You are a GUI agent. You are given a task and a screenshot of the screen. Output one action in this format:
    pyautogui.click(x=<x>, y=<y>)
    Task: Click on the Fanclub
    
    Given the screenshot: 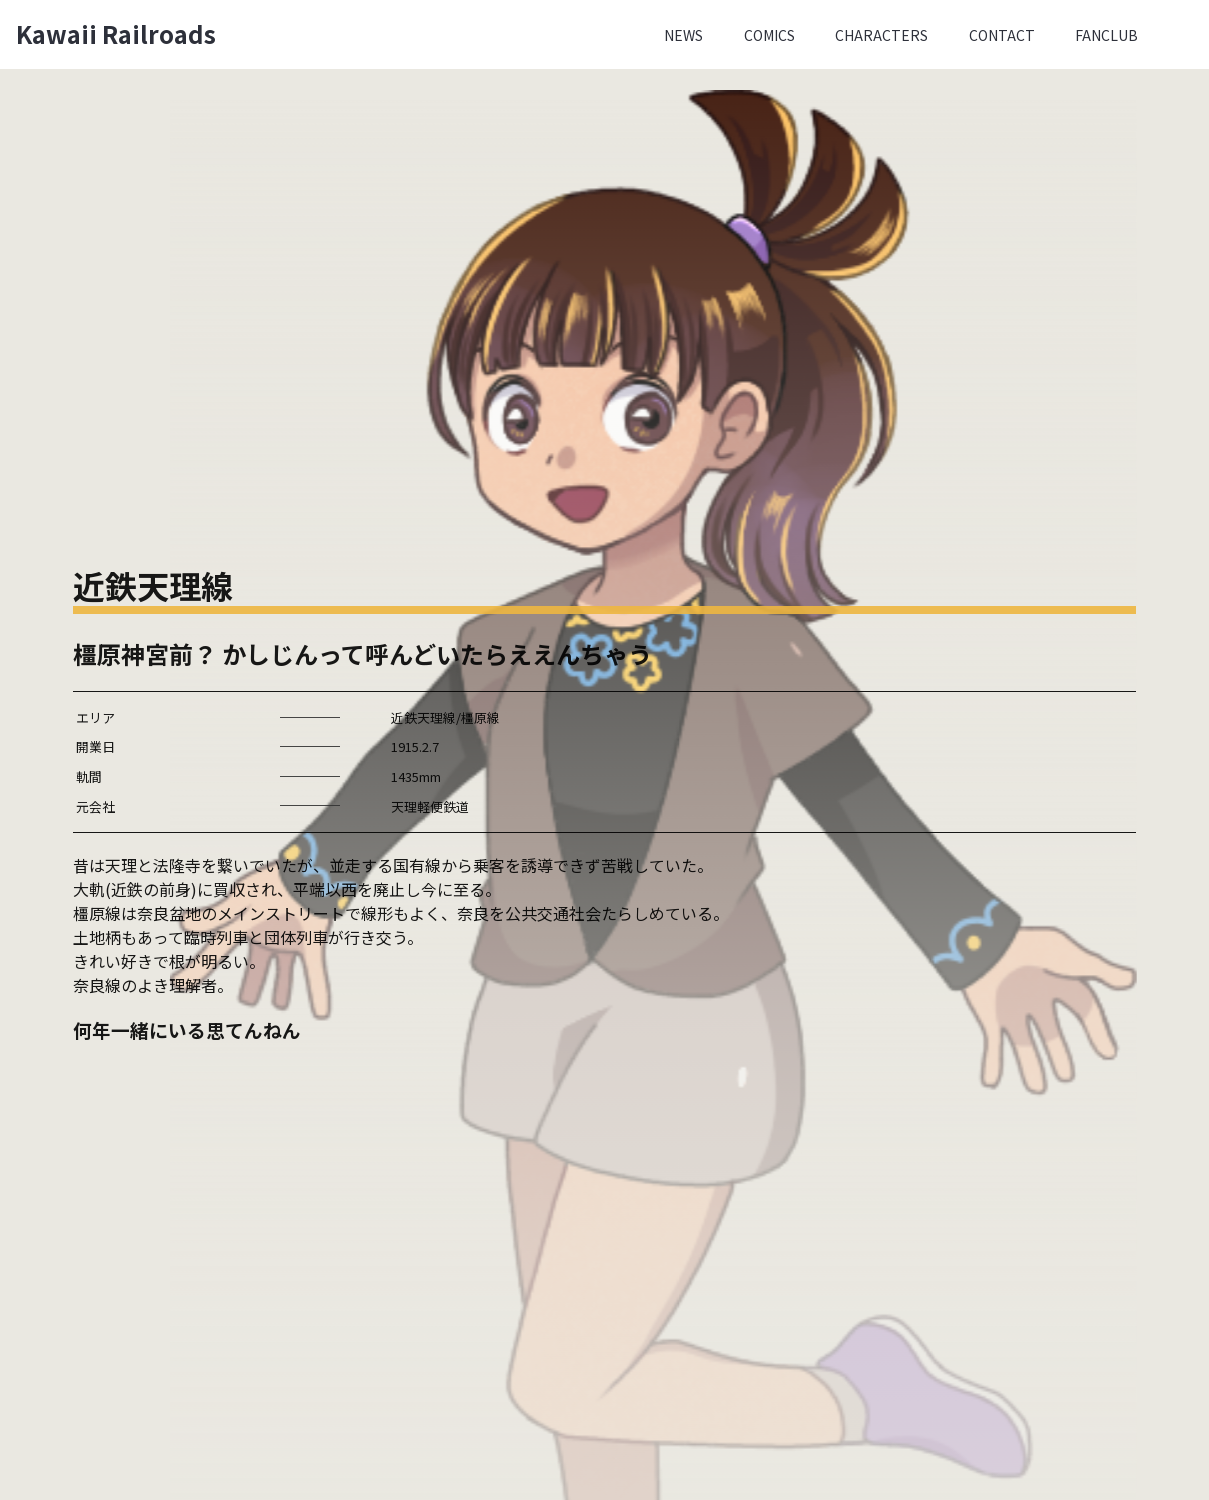 What is the action you would take?
    pyautogui.click(x=1106, y=35)
    